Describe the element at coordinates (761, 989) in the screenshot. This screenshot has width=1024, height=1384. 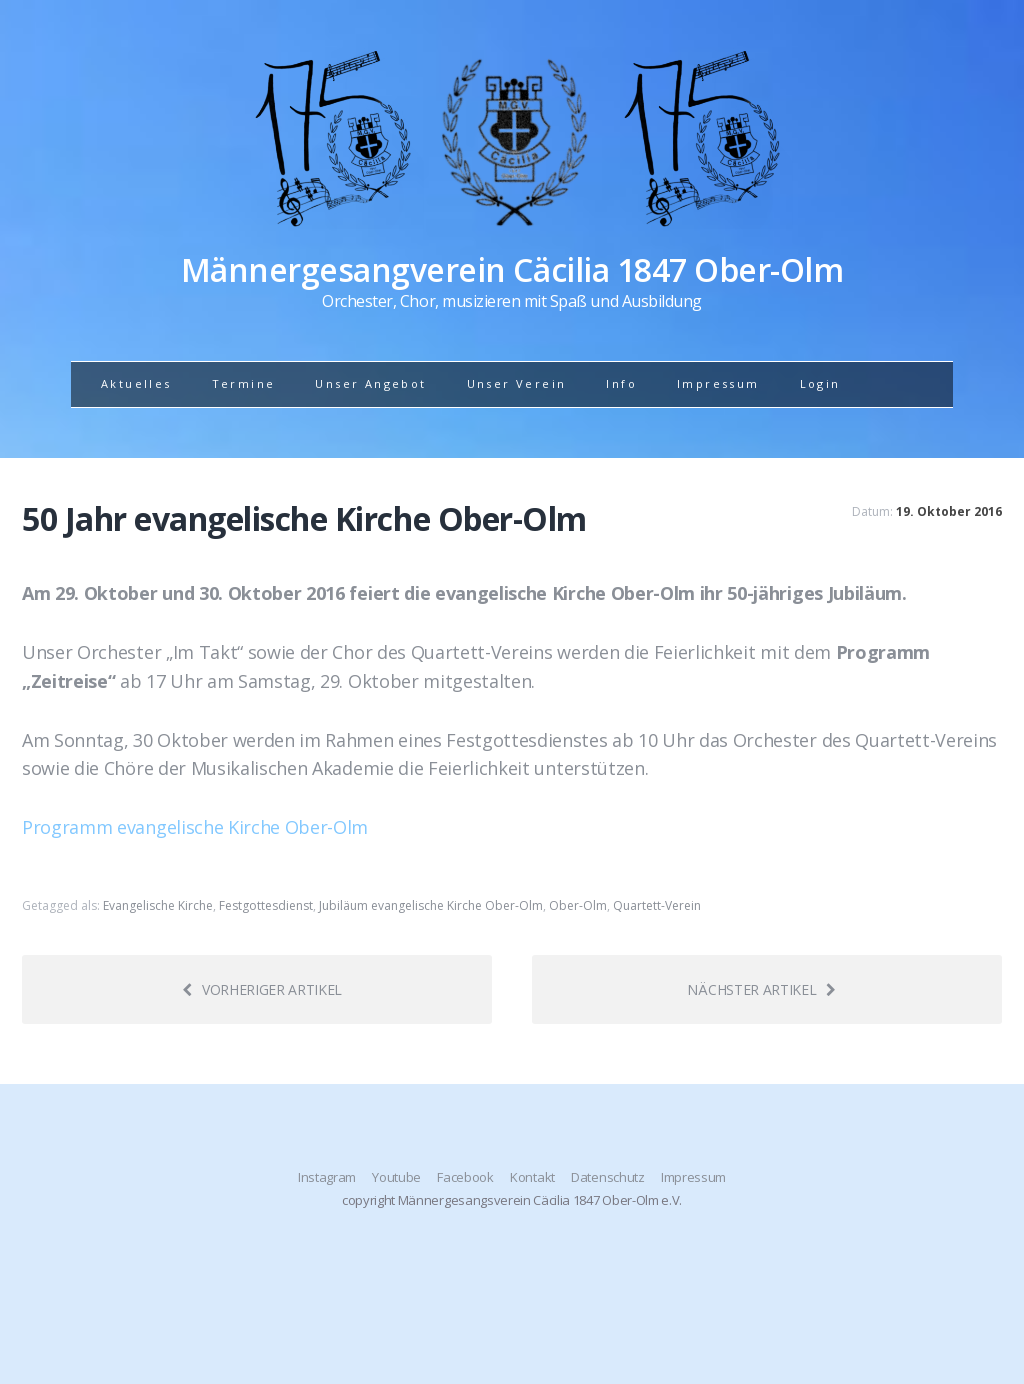
I see `Nächster Artikel` at that location.